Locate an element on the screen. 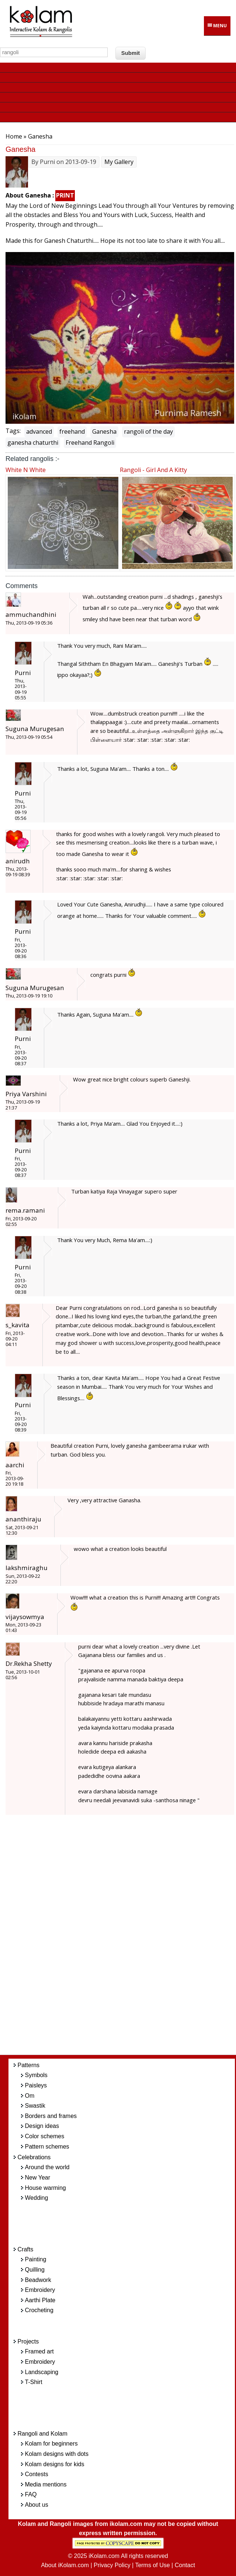  Wedding is located at coordinates (36, 2198).